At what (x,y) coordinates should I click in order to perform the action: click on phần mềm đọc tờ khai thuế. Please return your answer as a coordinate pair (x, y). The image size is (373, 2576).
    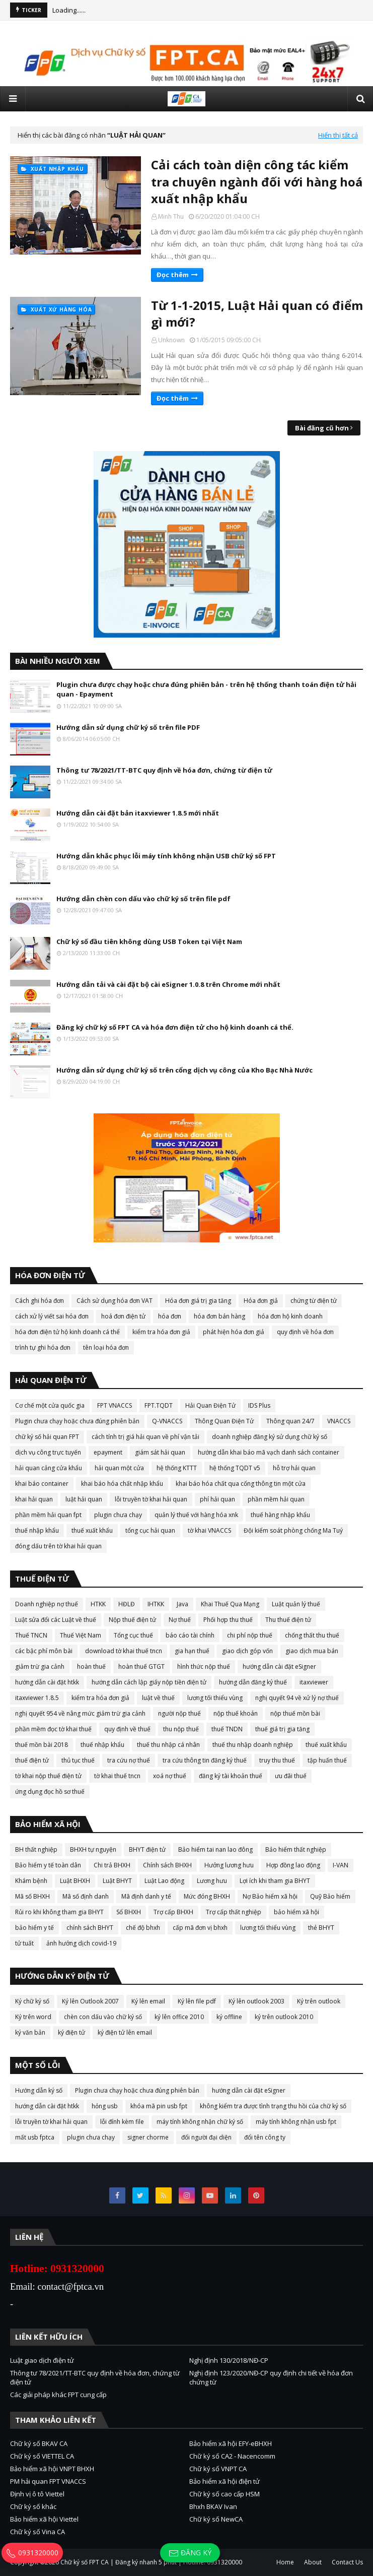
    Looking at the image, I should click on (53, 1729).